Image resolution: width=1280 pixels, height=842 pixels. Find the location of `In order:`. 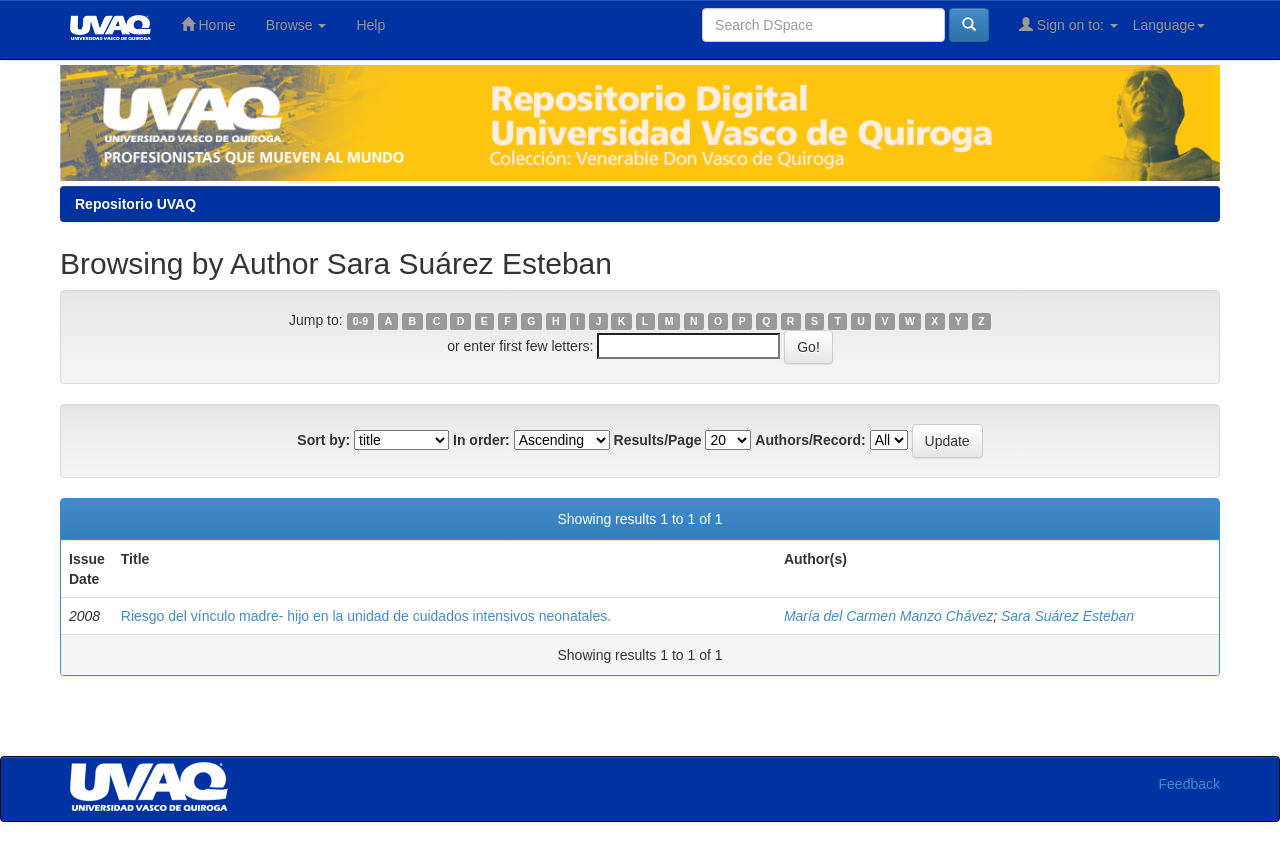

In order: is located at coordinates (481, 440).